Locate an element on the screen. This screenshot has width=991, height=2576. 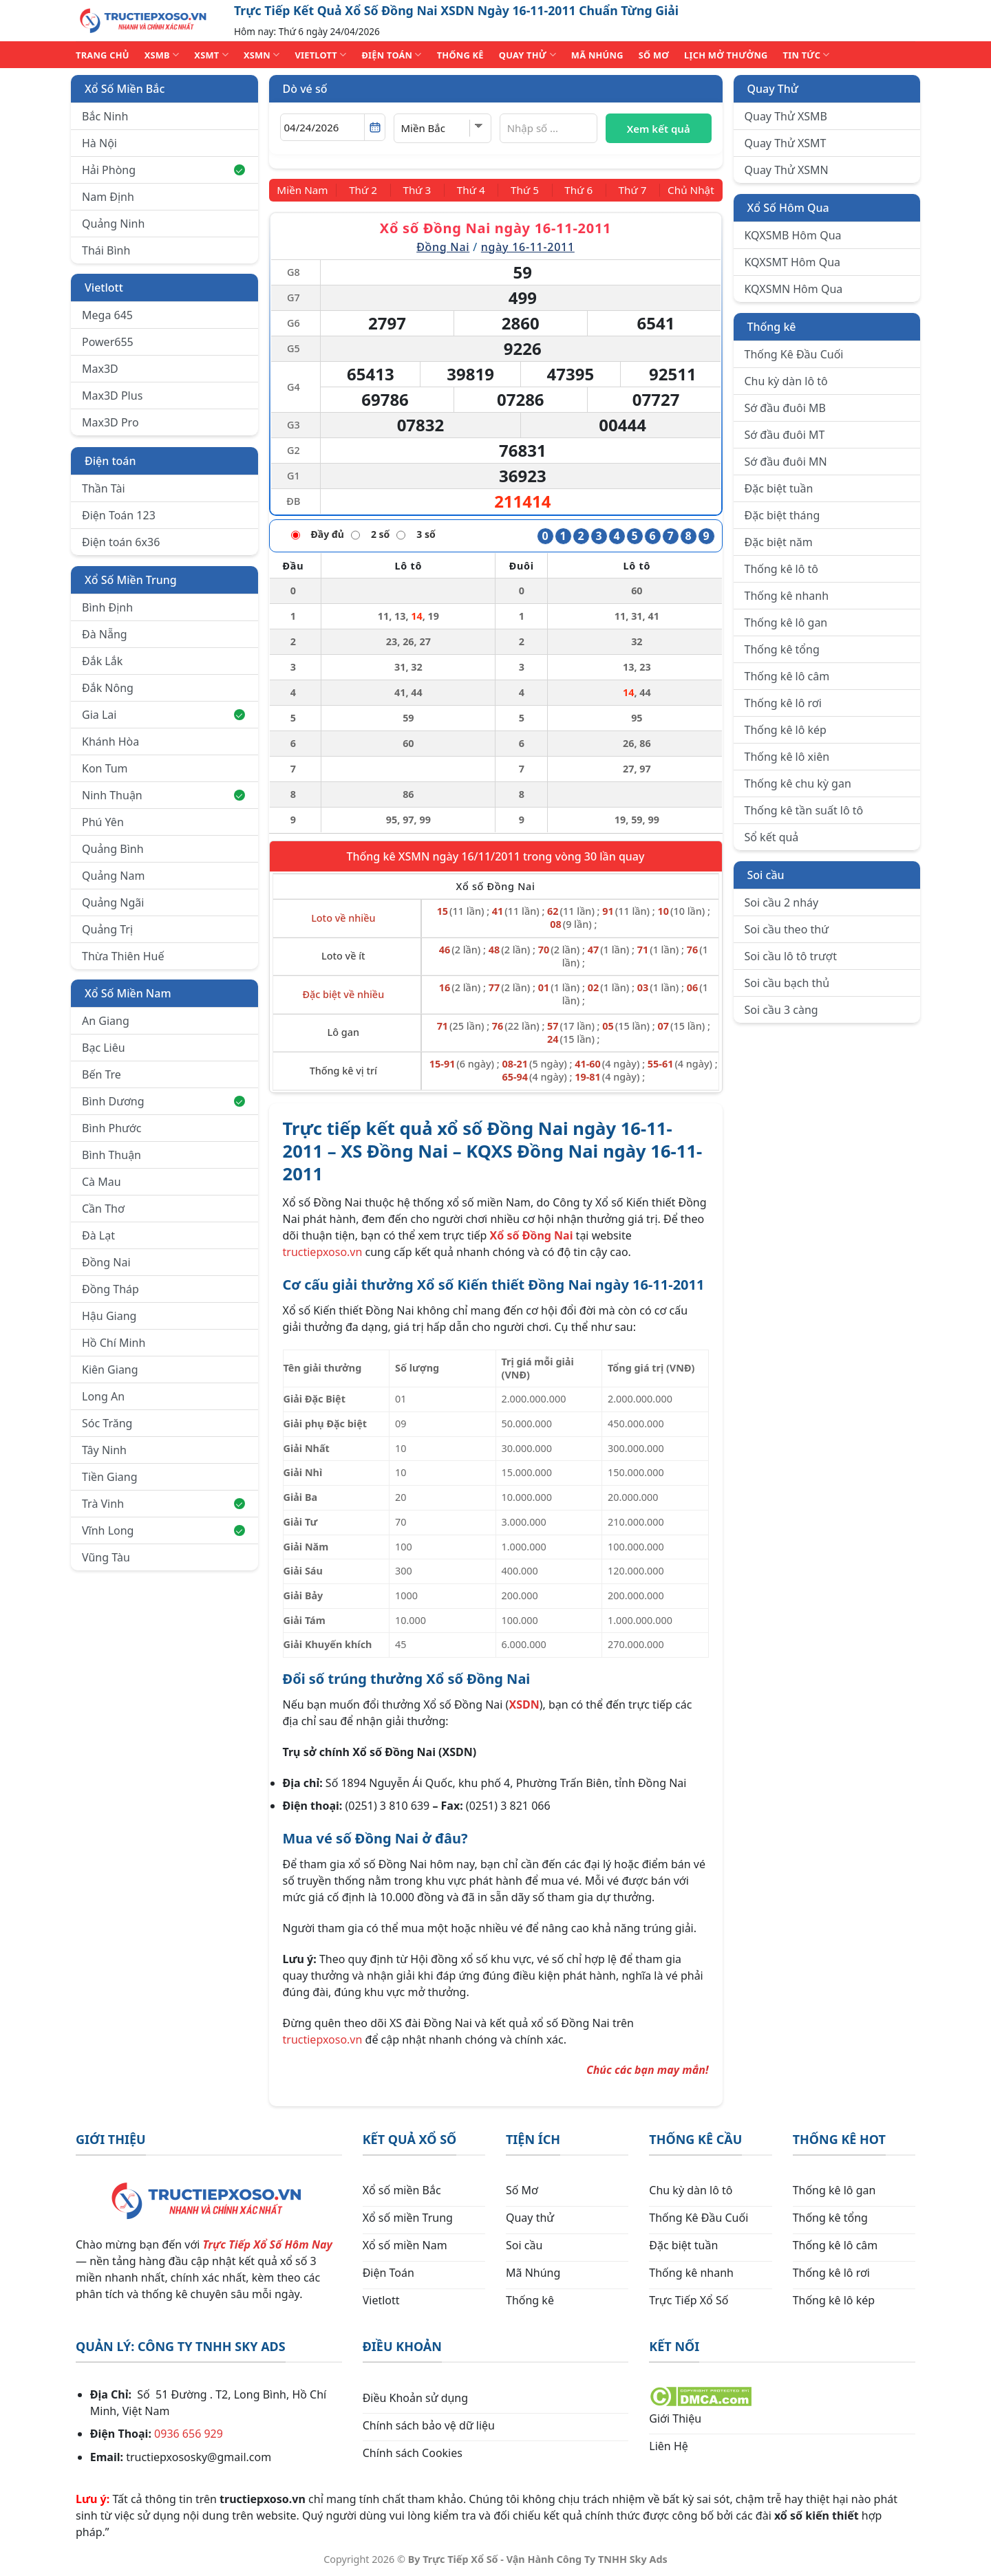
0936 656 929 is located at coordinates (188, 2433).